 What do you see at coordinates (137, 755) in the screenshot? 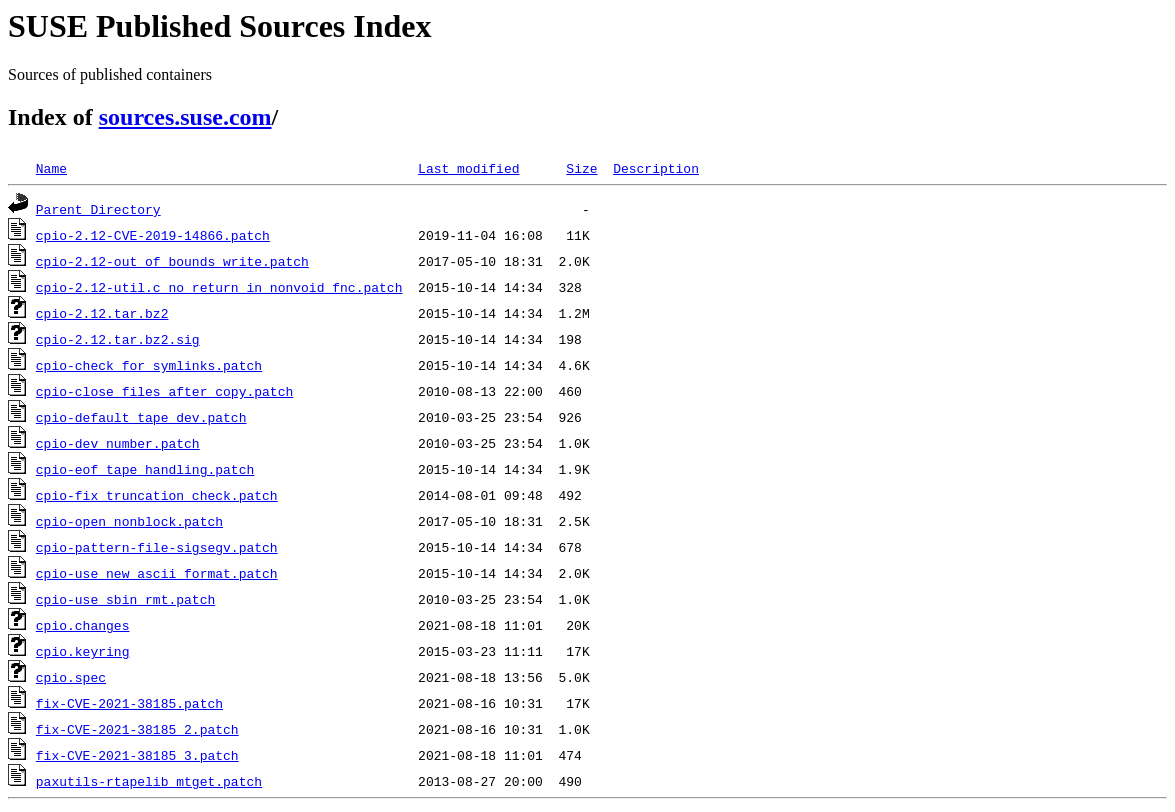
I see `fix-CVE-2021-38185_3.patch` at bounding box center [137, 755].